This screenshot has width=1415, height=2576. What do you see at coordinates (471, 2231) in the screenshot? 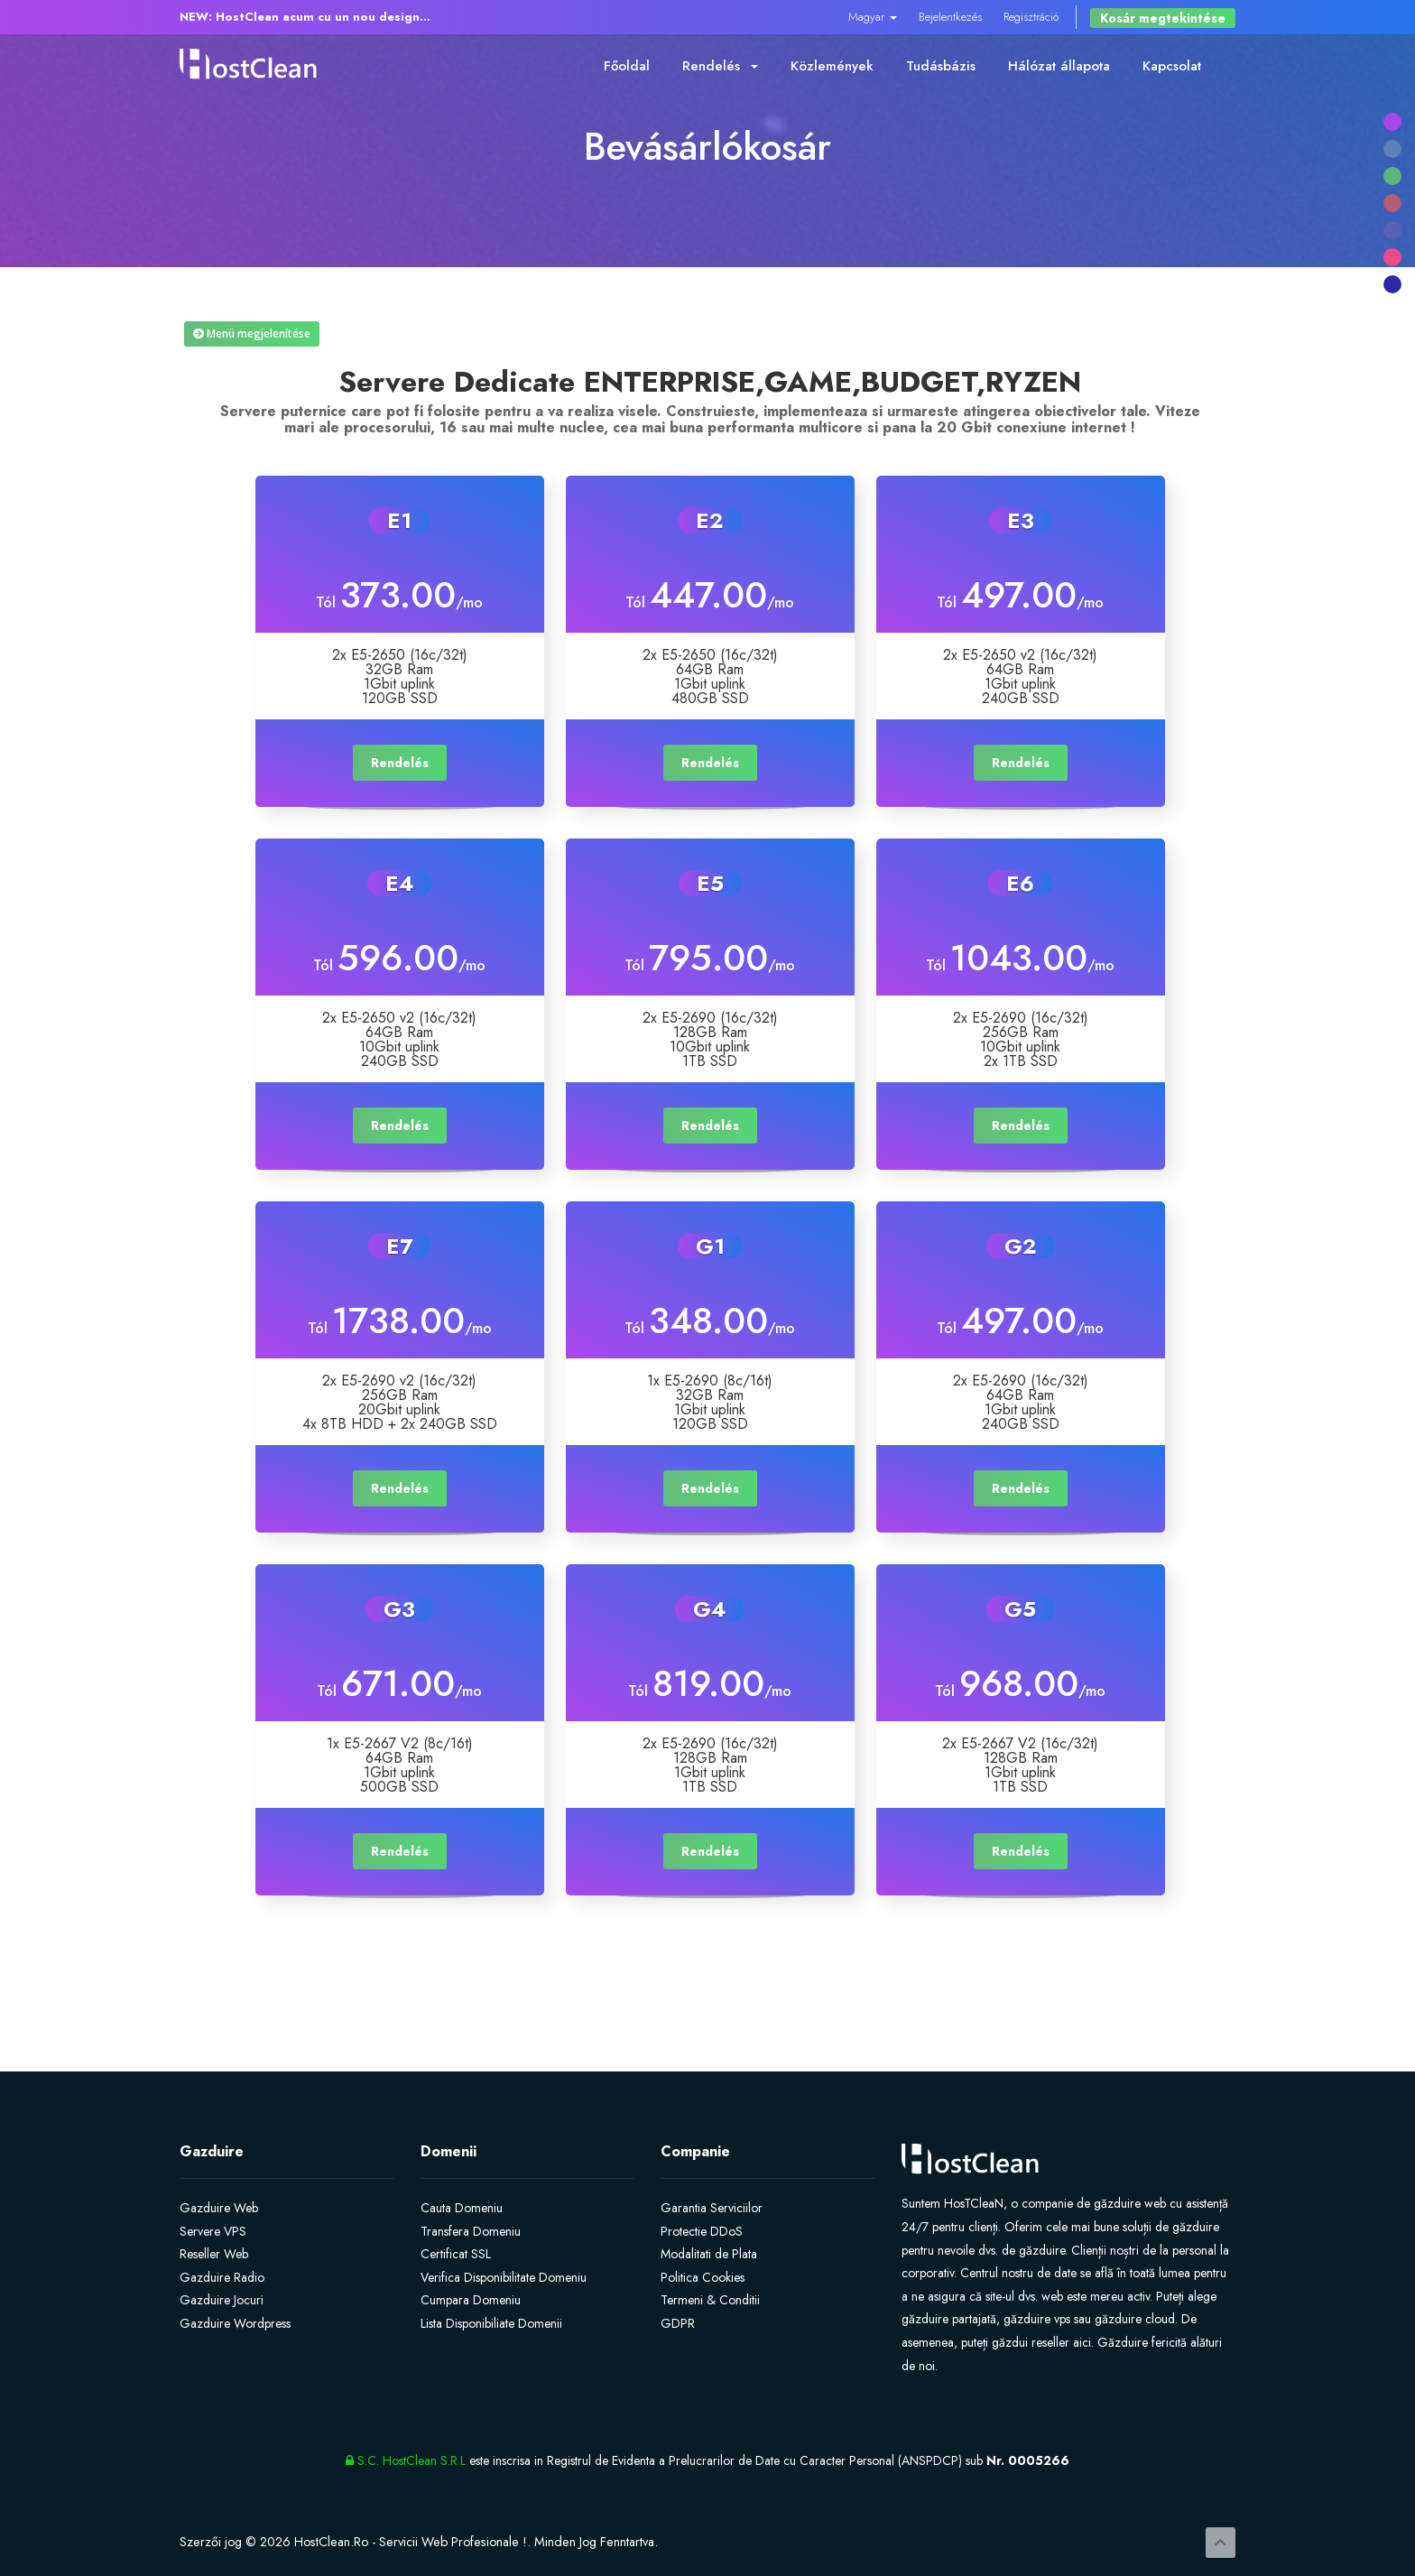
I see `Transfera Domeniu` at bounding box center [471, 2231].